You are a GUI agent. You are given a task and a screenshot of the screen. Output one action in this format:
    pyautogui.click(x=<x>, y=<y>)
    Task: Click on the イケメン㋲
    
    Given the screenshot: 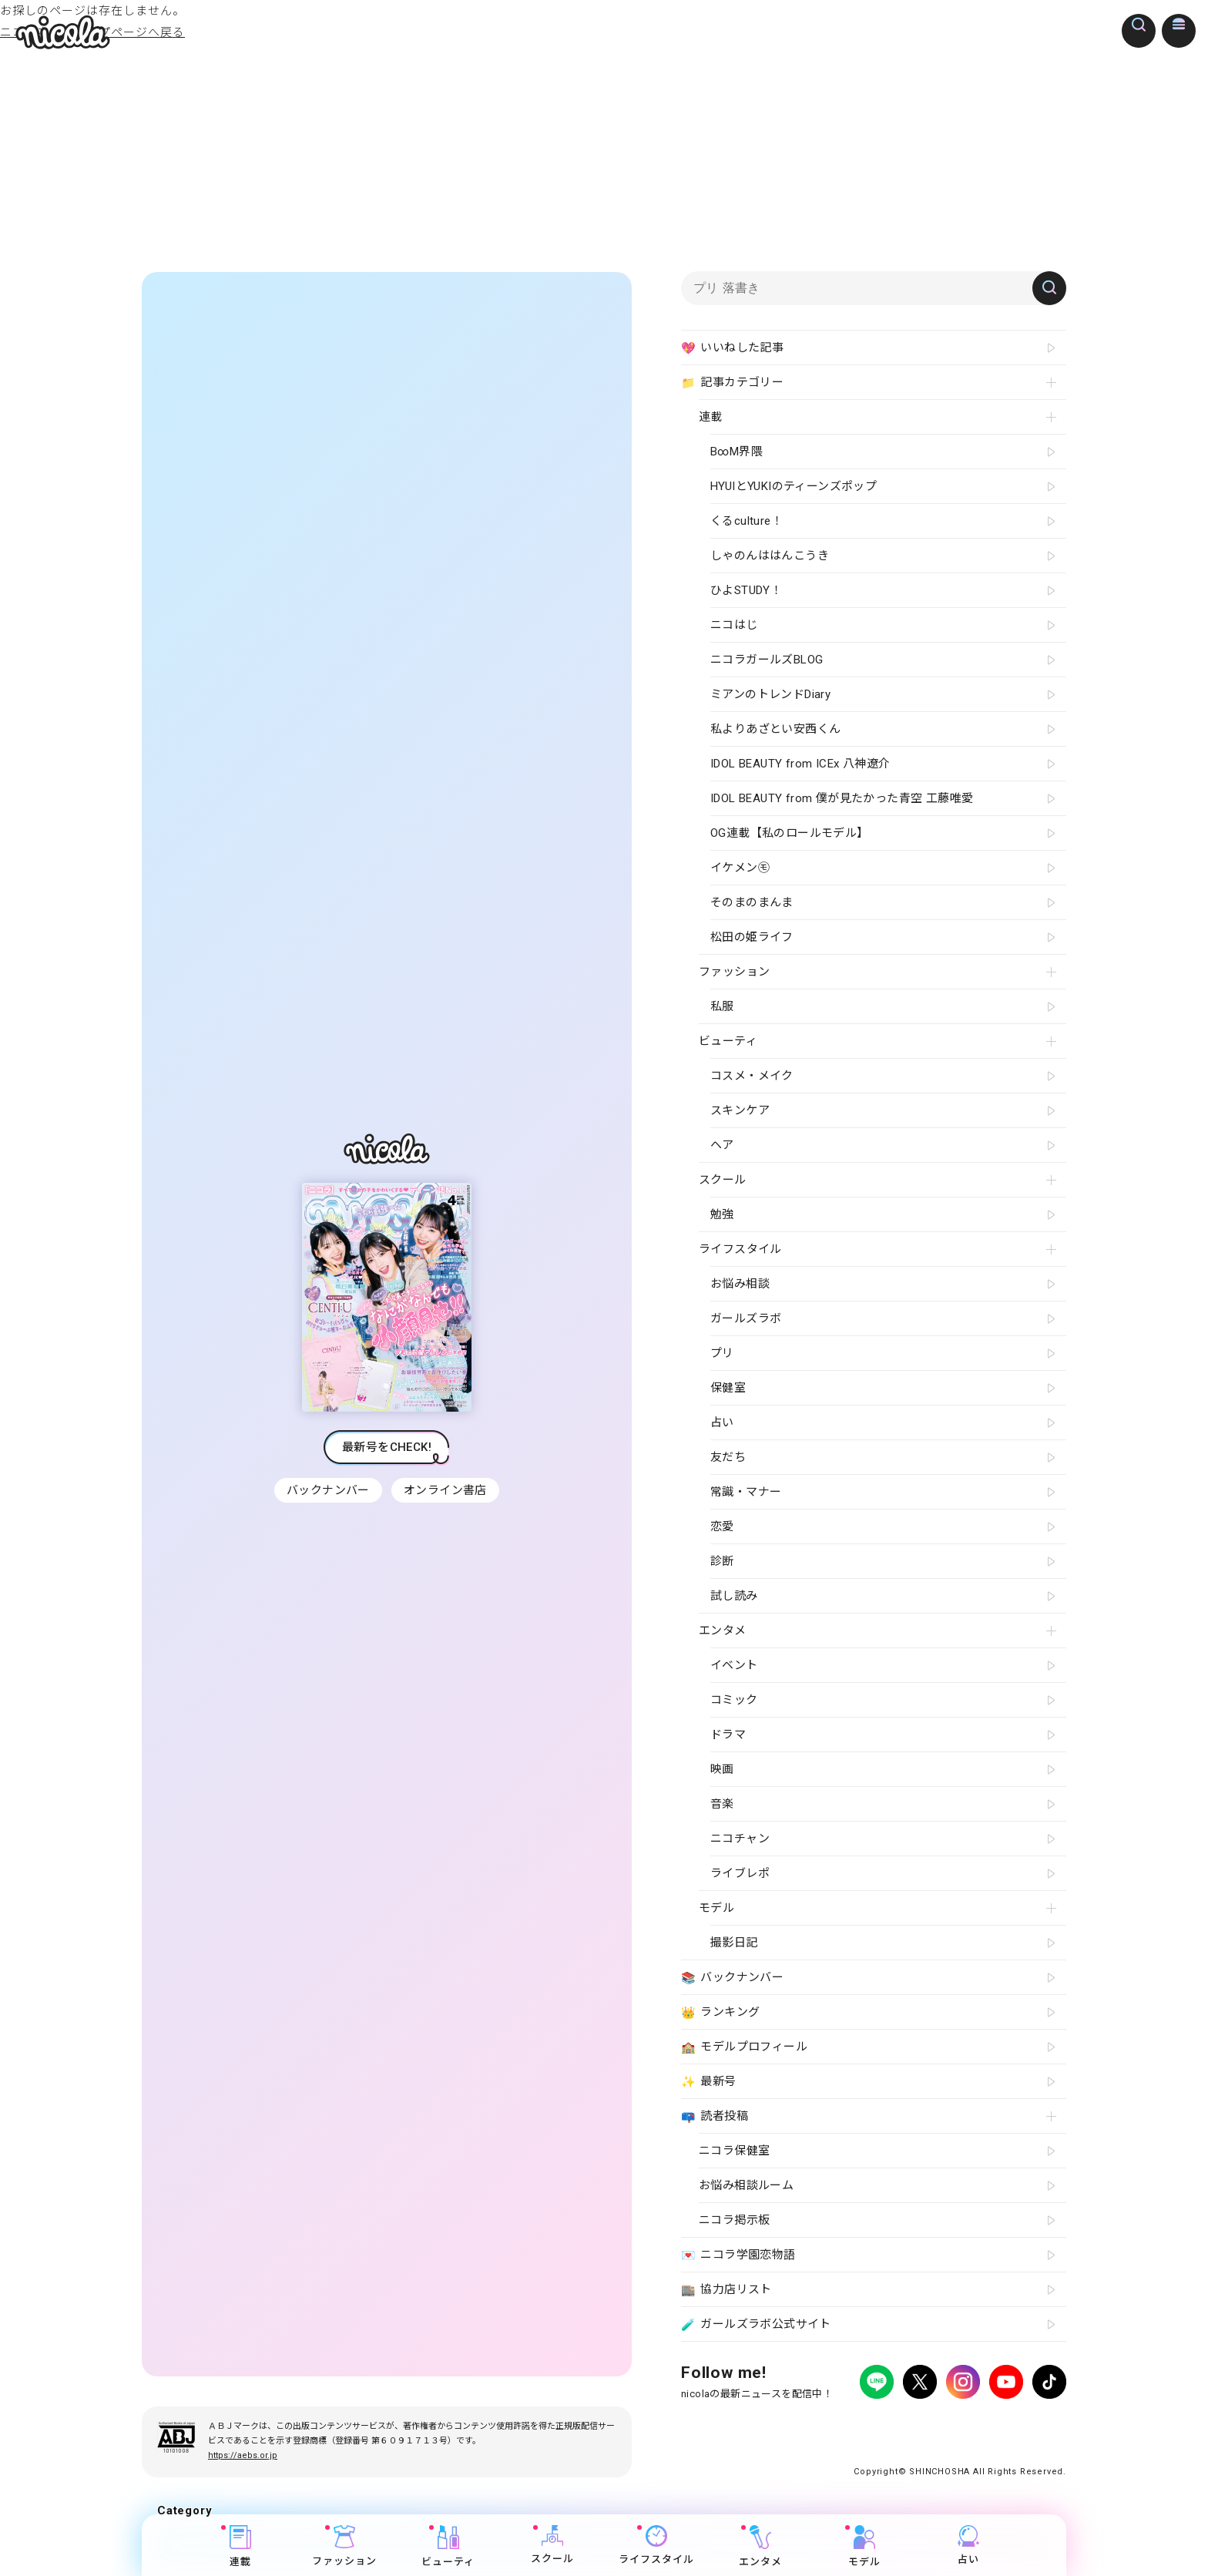 What is the action you would take?
    pyautogui.click(x=740, y=868)
    